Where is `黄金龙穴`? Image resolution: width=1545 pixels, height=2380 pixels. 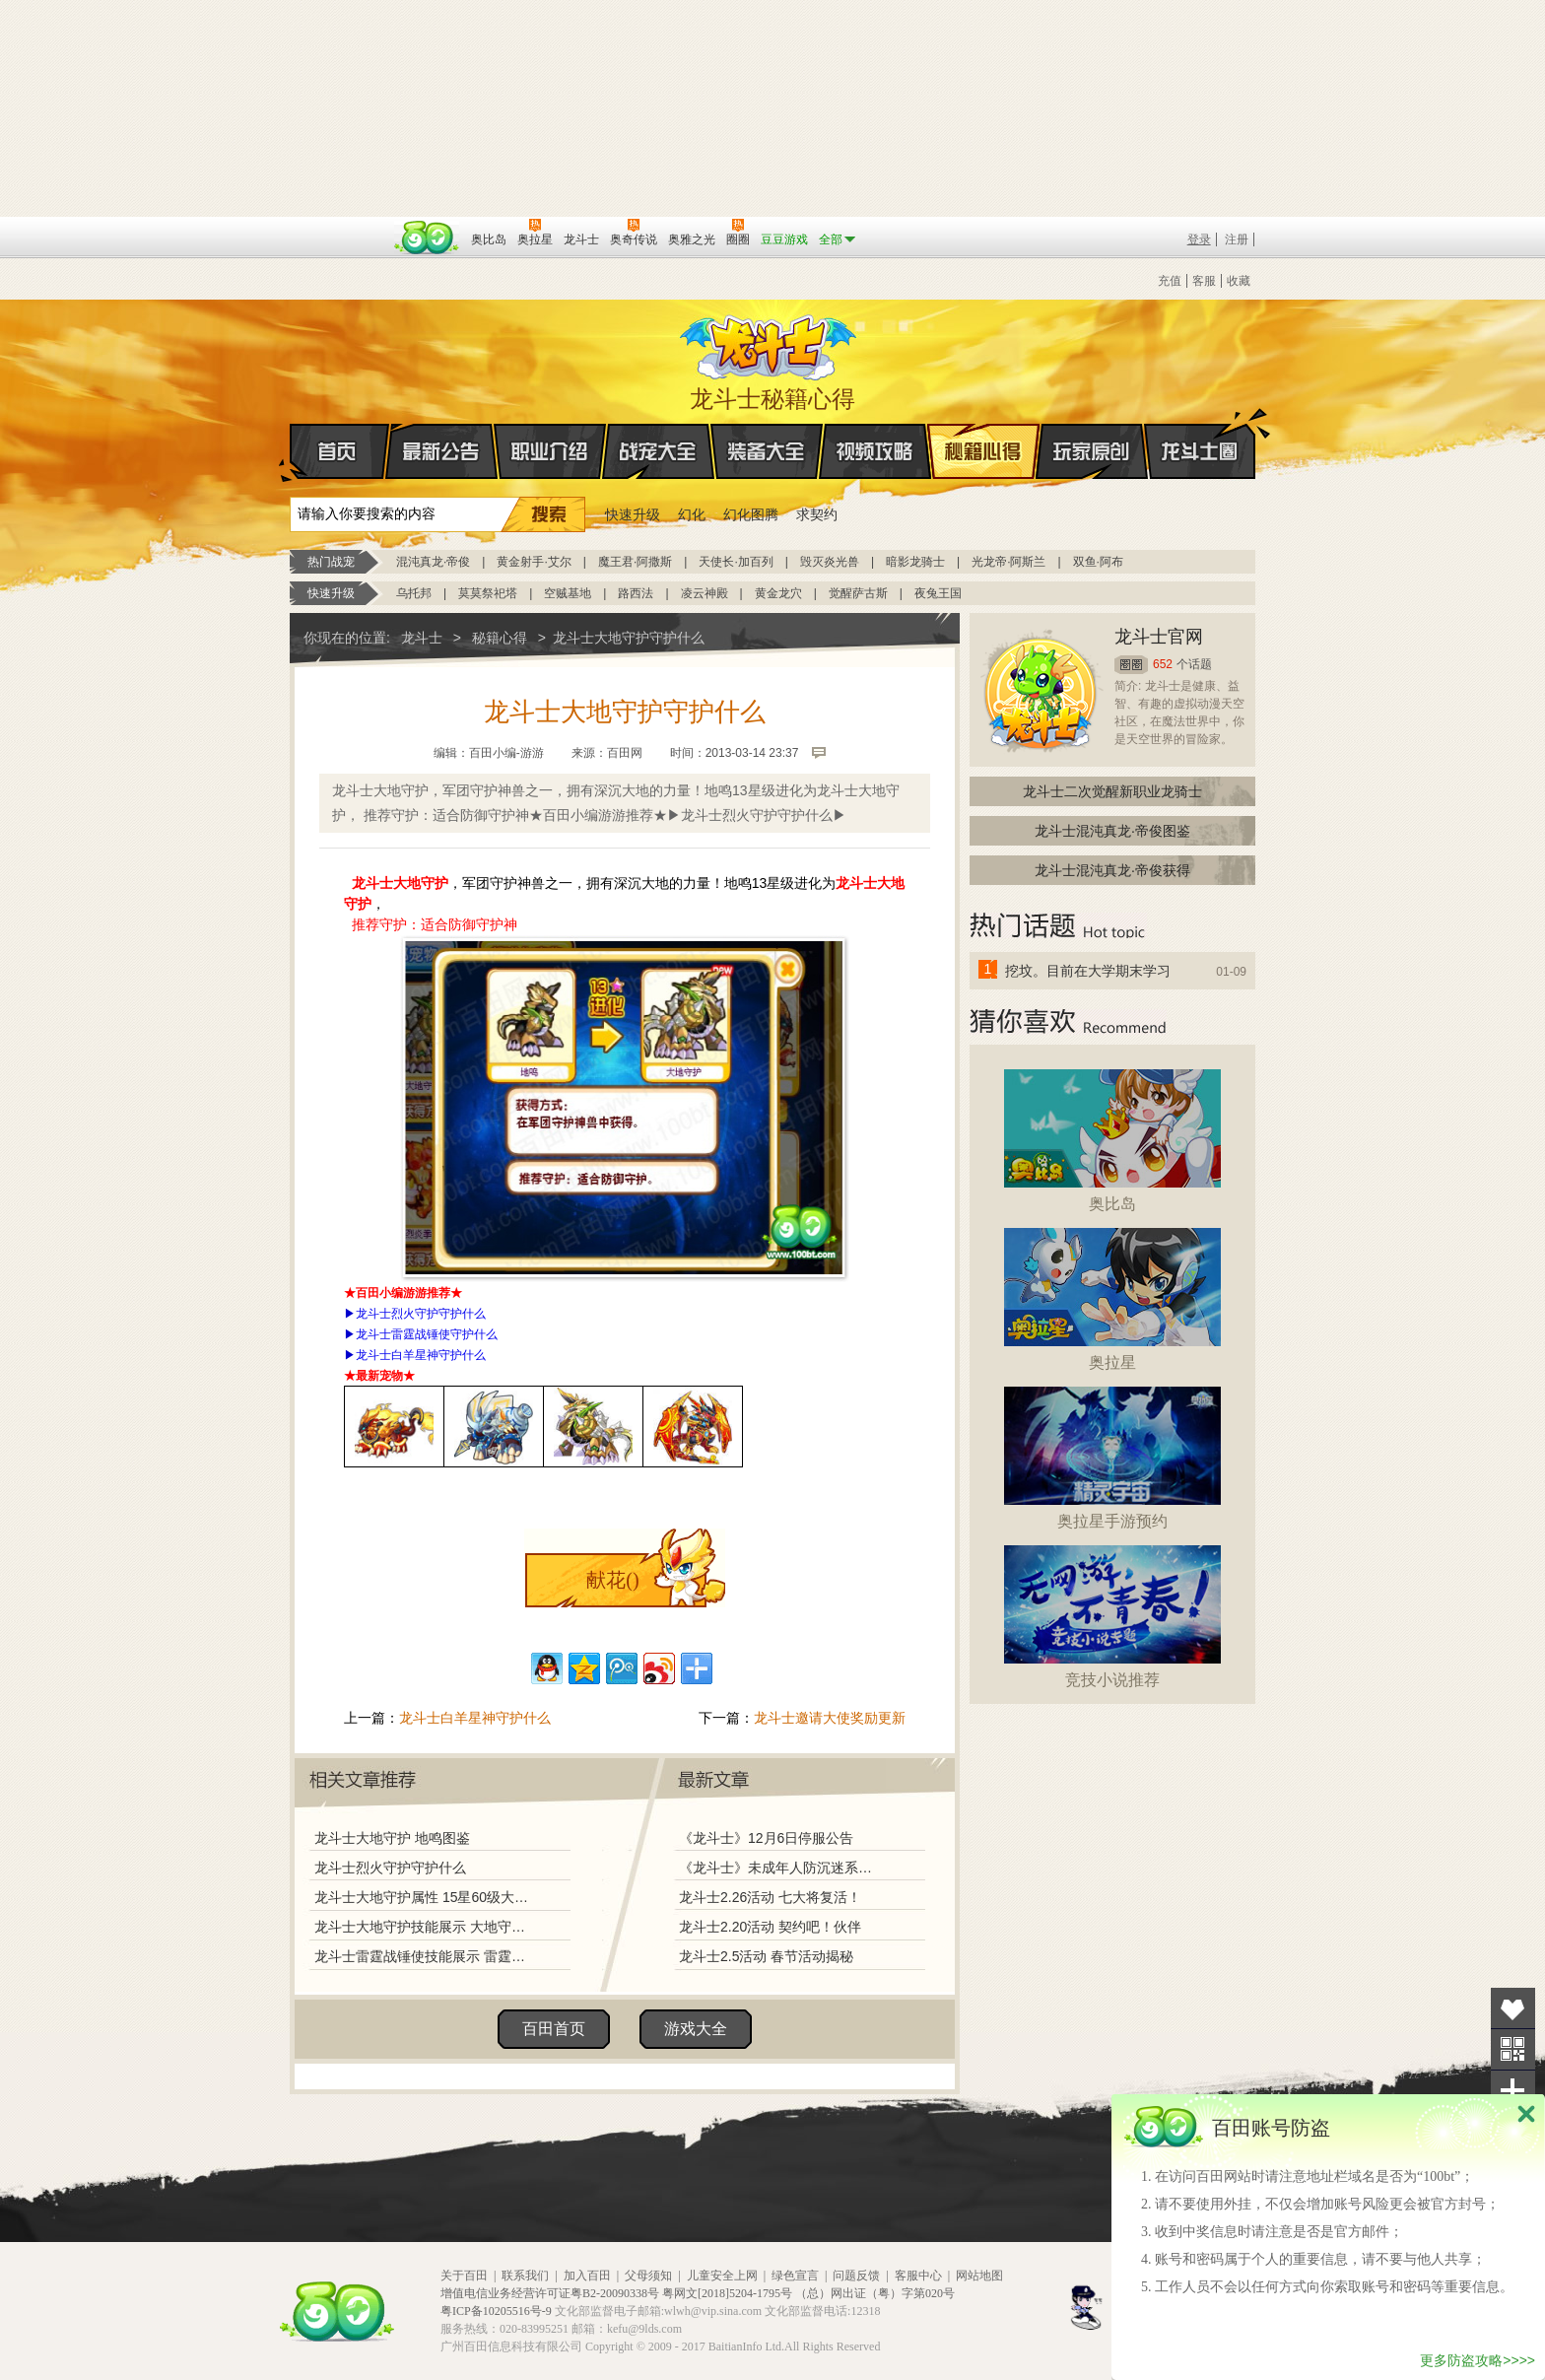
黄金龙穴 is located at coordinates (778, 593).